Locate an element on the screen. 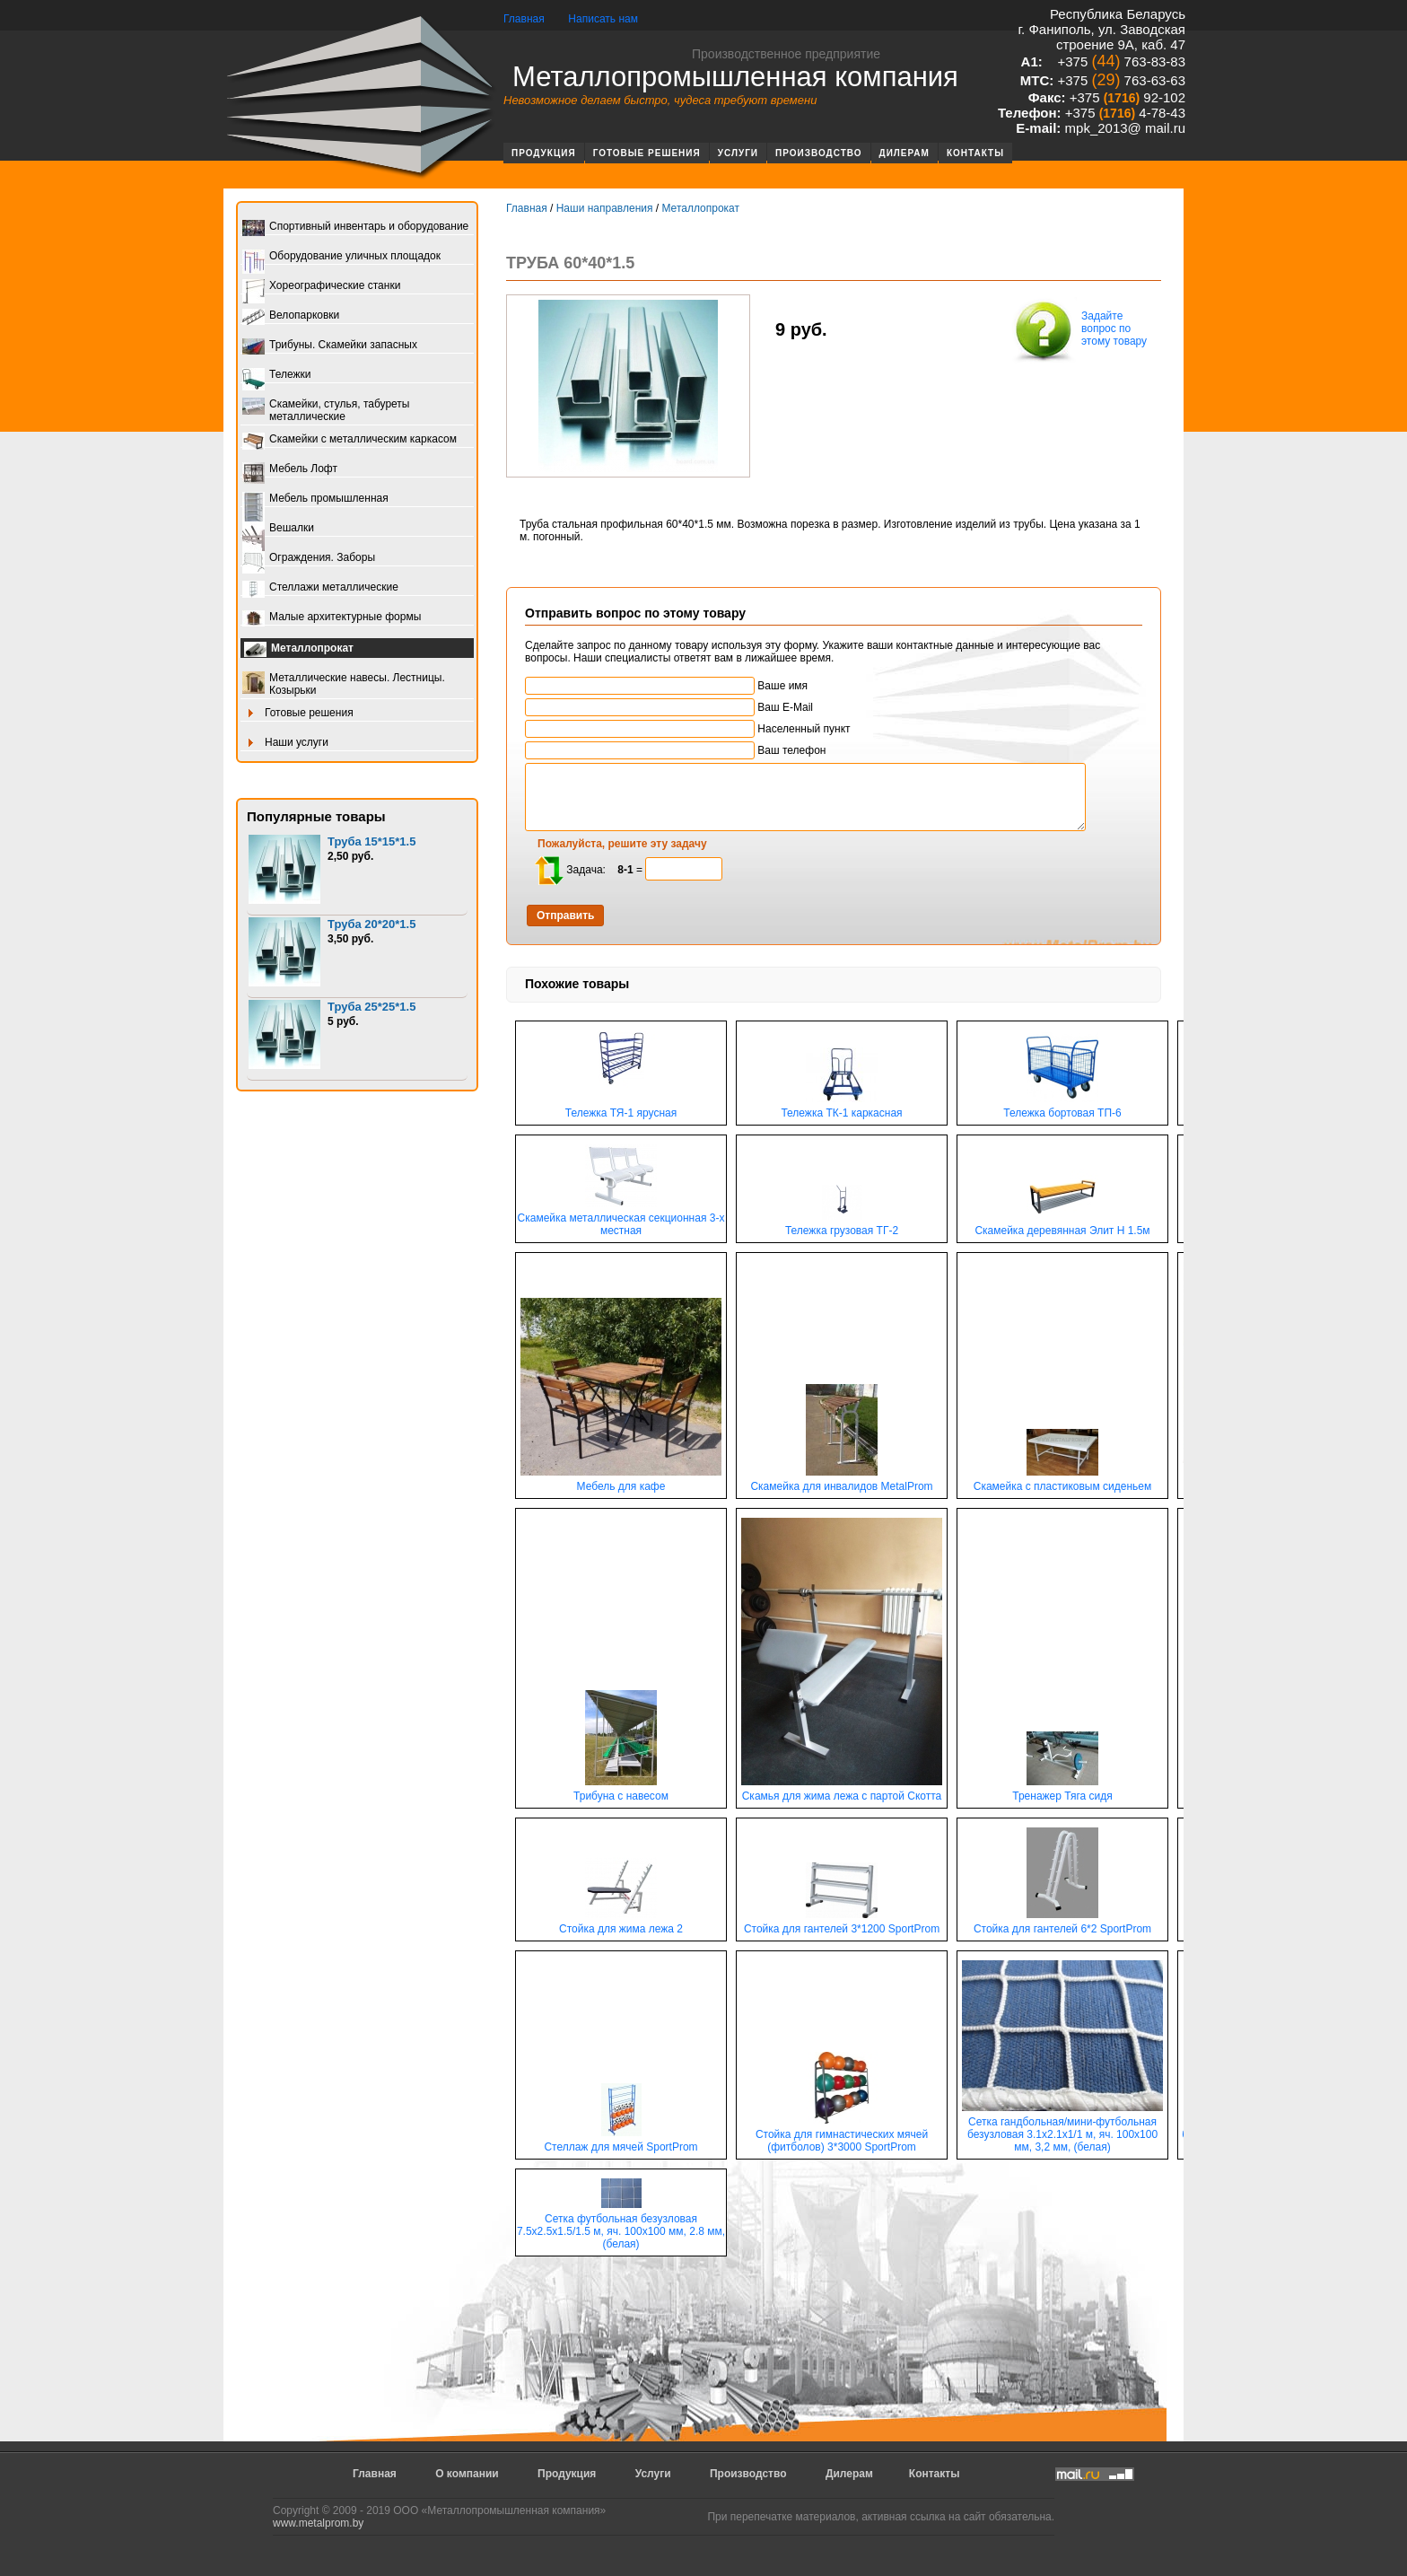 This screenshot has width=1407, height=2576. Услуги is located at coordinates (738, 153).